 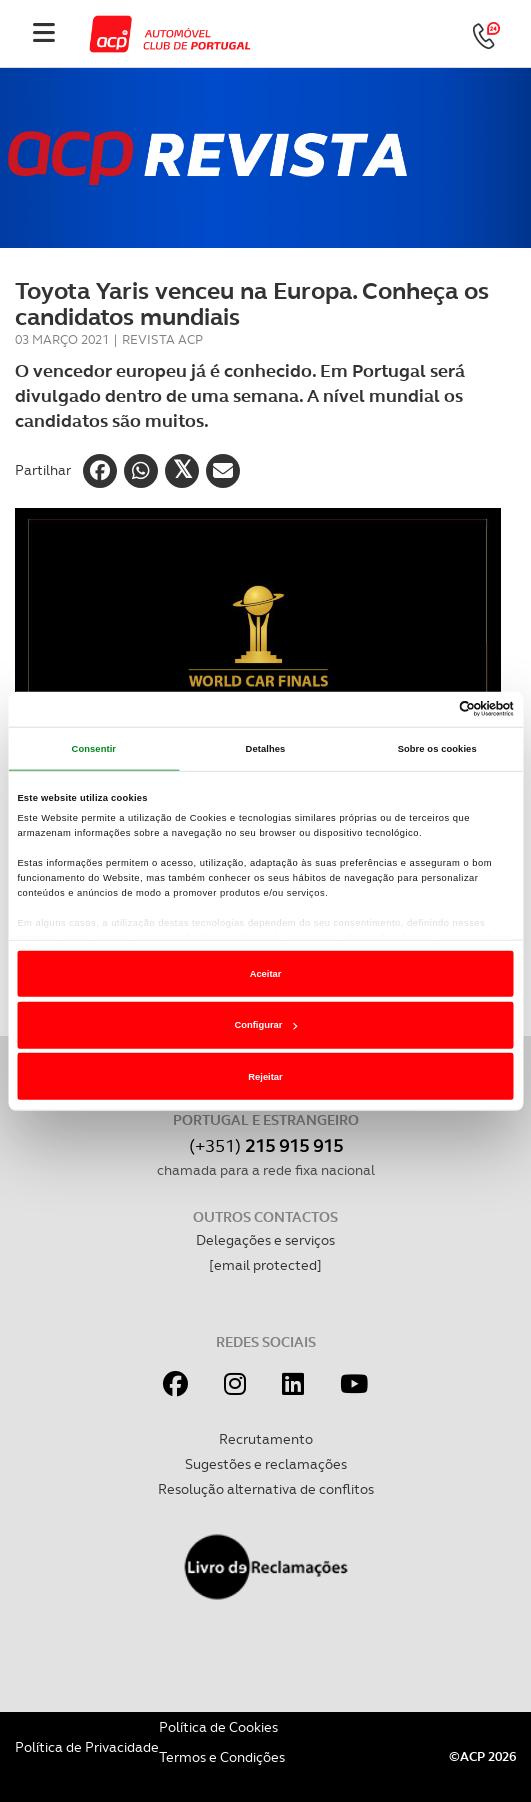 What do you see at coordinates (266, 1464) in the screenshot?
I see `Sugestões e reclamações` at bounding box center [266, 1464].